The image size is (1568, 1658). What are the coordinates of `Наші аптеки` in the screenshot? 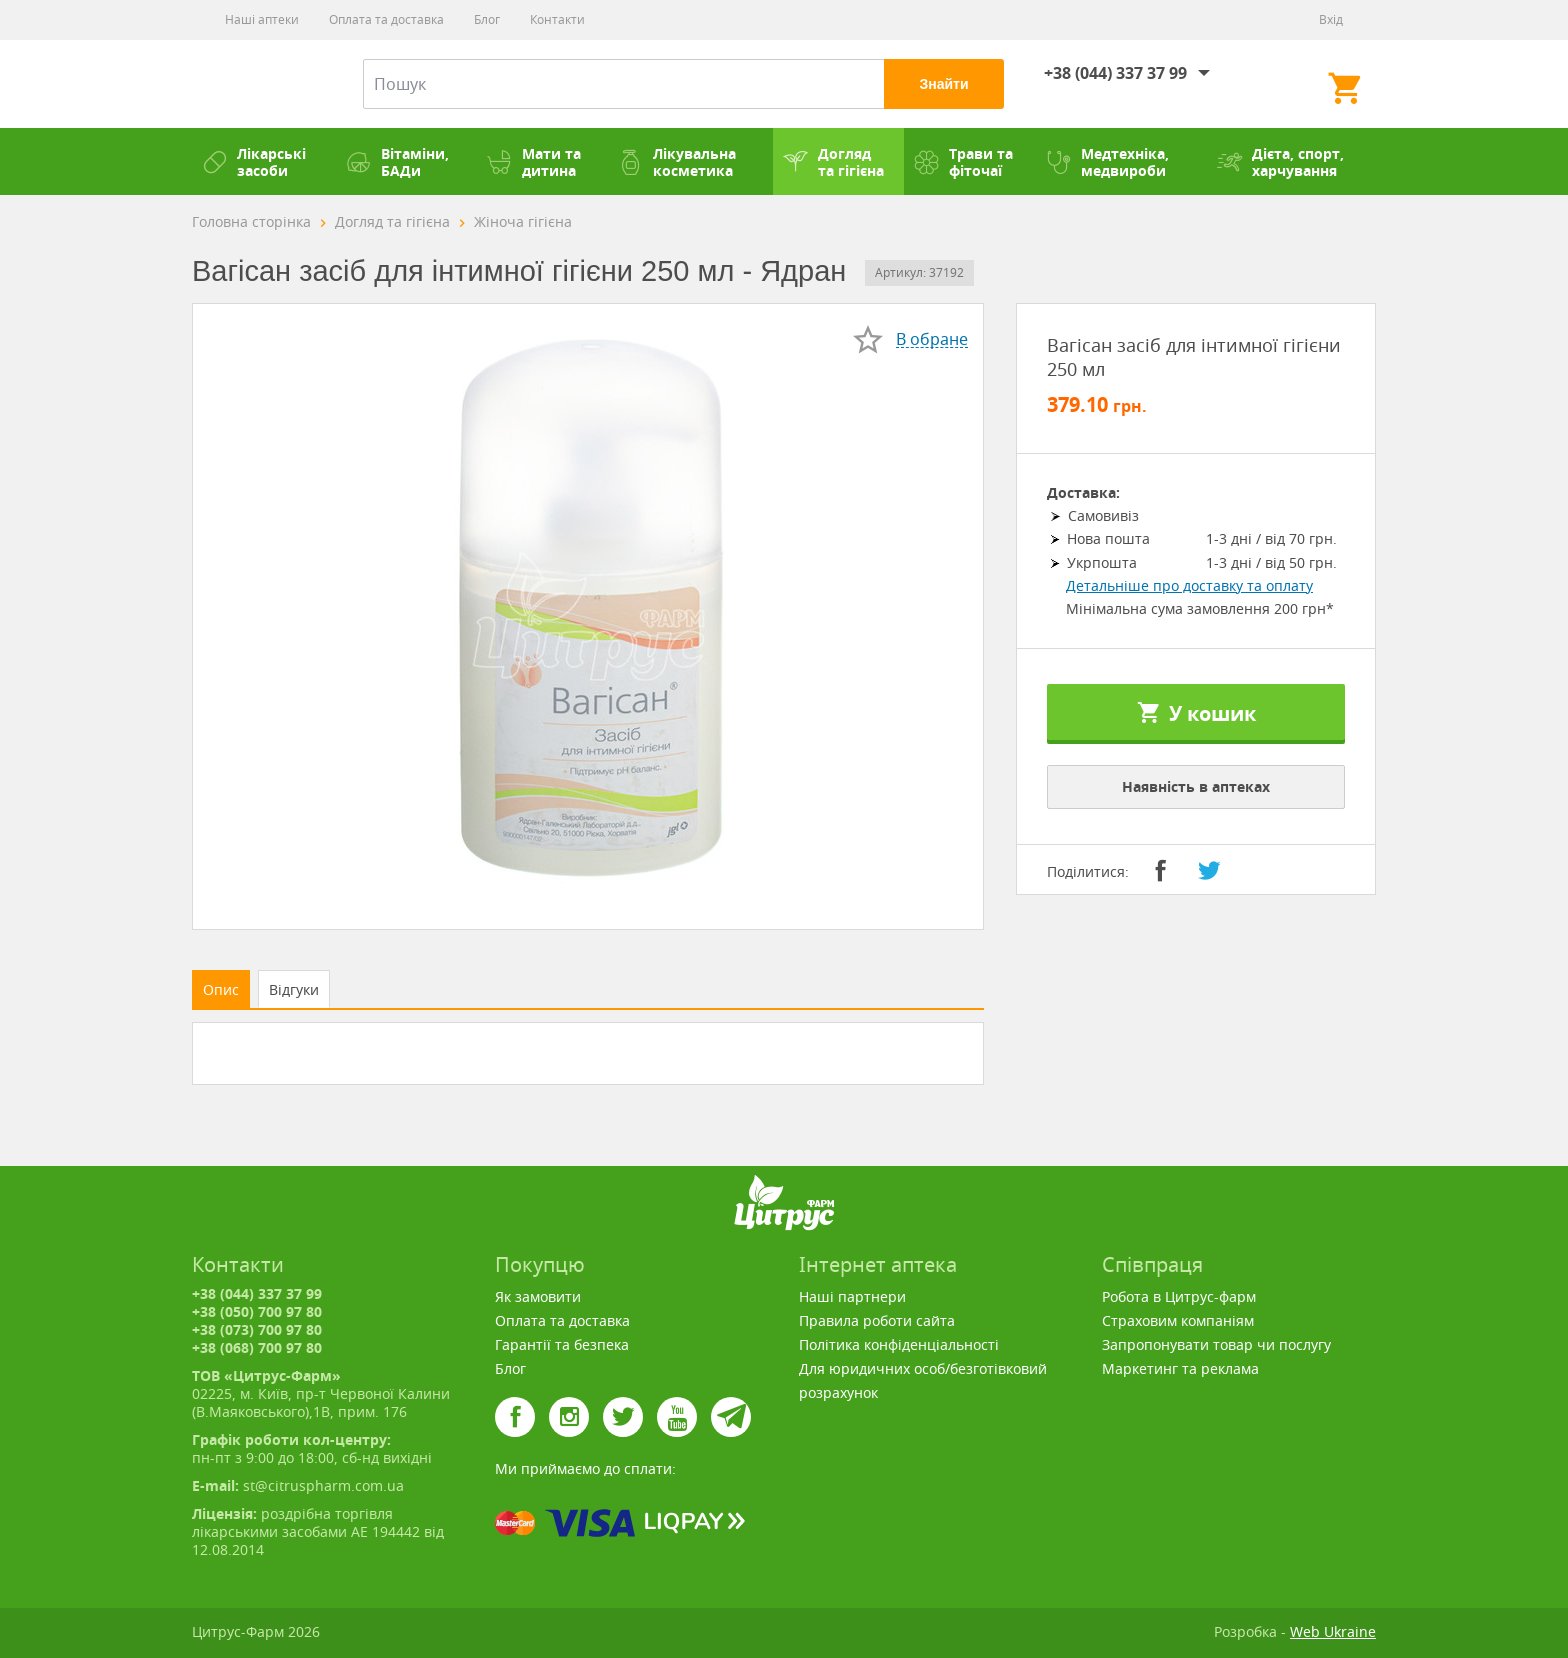 It's located at (262, 19).